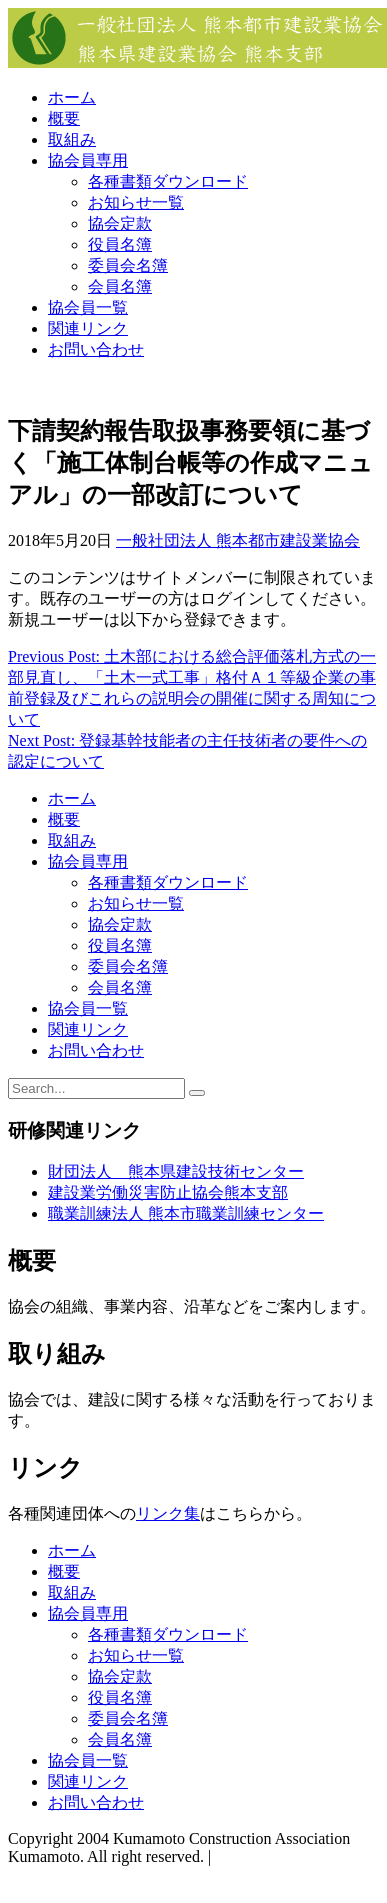  I want to click on 関連リンク, so click(88, 328).